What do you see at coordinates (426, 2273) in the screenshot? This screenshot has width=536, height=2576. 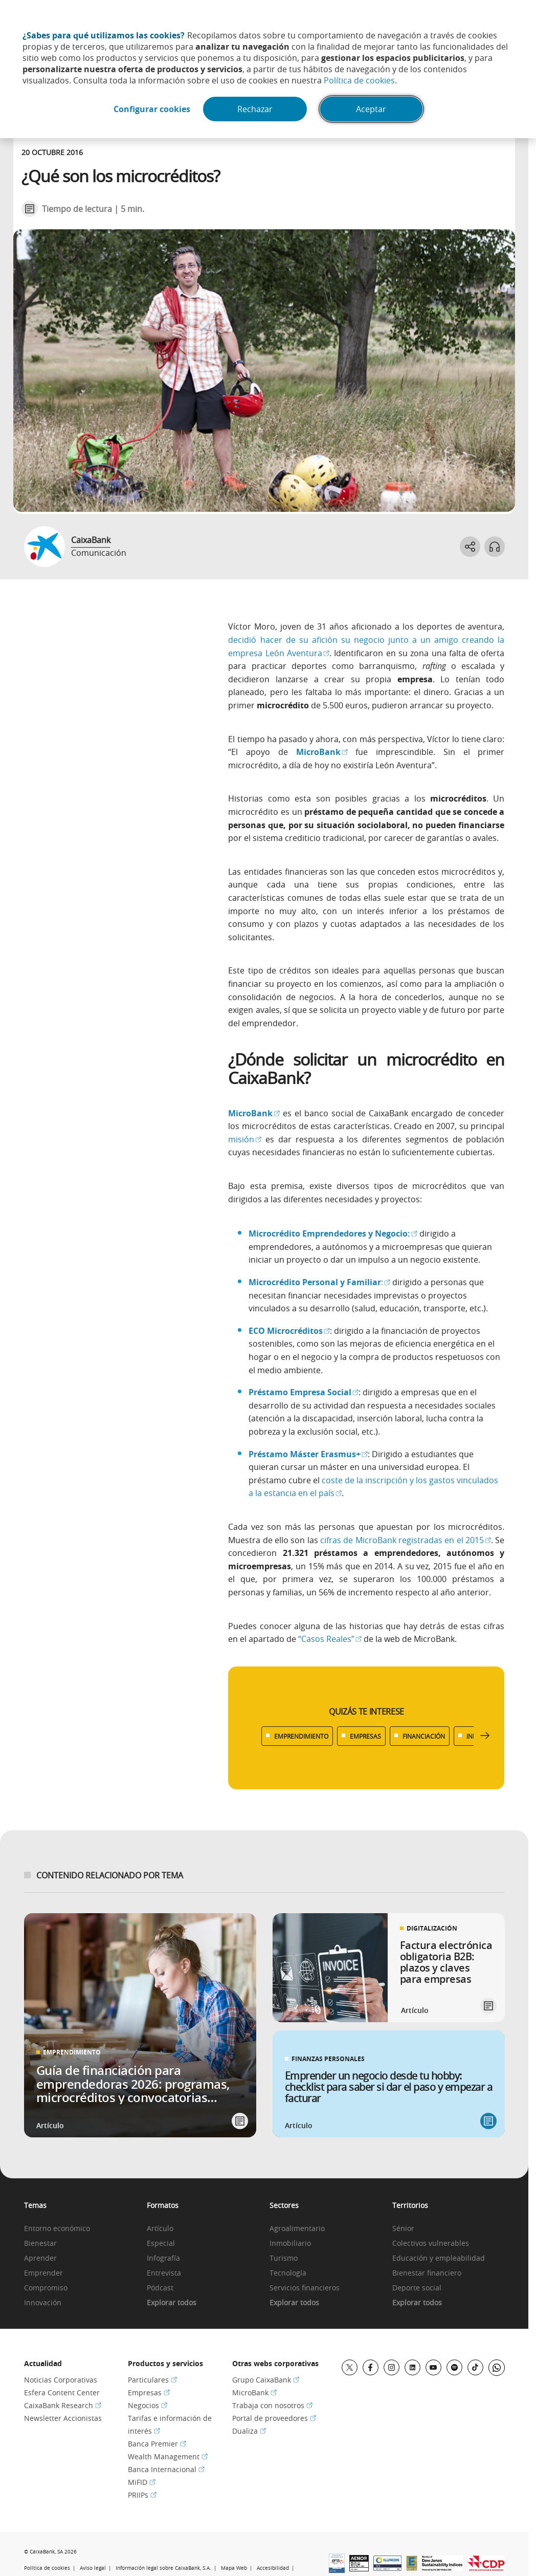 I see `Bienestar financiero` at bounding box center [426, 2273].